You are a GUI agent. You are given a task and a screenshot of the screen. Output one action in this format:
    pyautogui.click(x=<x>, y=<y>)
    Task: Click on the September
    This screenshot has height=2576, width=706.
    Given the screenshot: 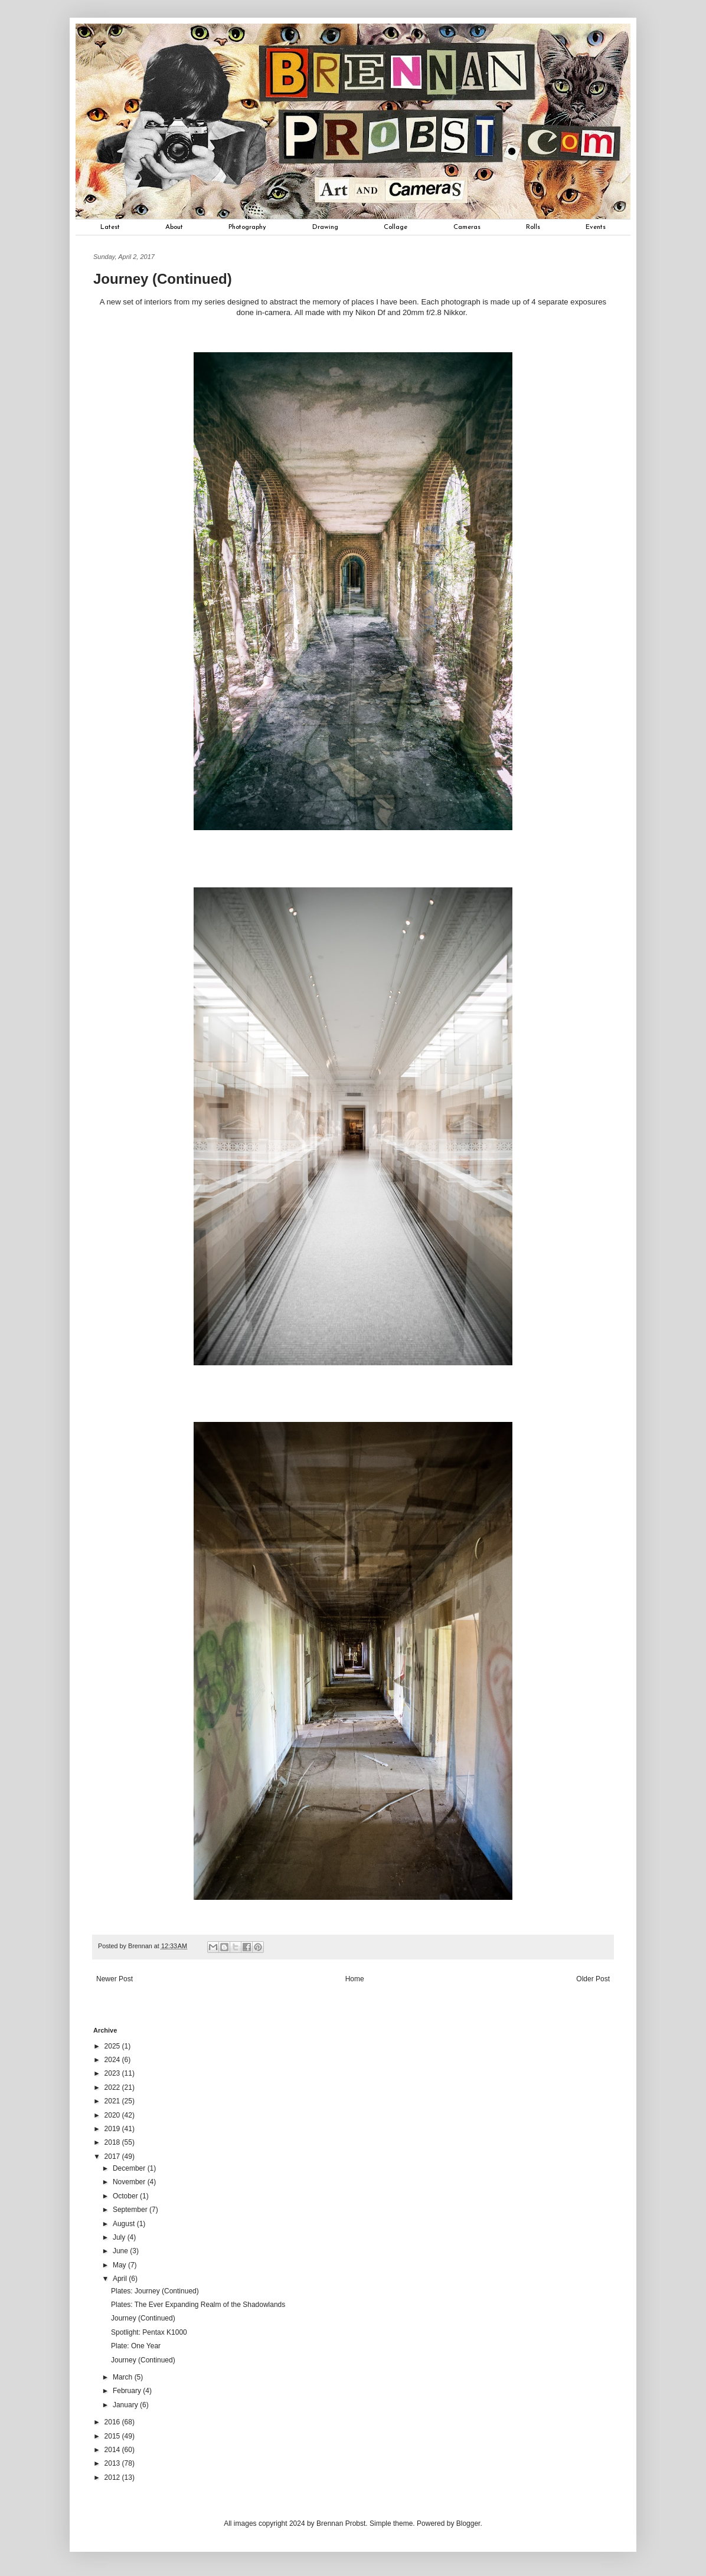 What is the action you would take?
    pyautogui.click(x=131, y=2209)
    